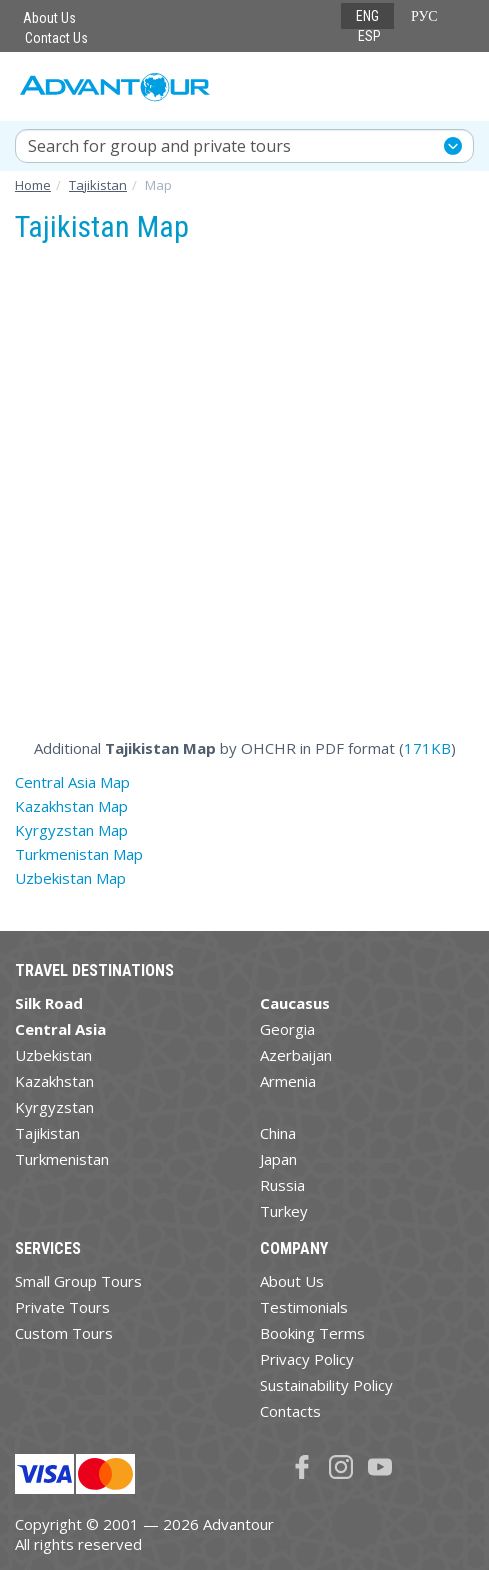 The width and height of the screenshot is (489, 1570). Describe the element at coordinates (282, 1185) in the screenshot. I see `Russia` at that location.